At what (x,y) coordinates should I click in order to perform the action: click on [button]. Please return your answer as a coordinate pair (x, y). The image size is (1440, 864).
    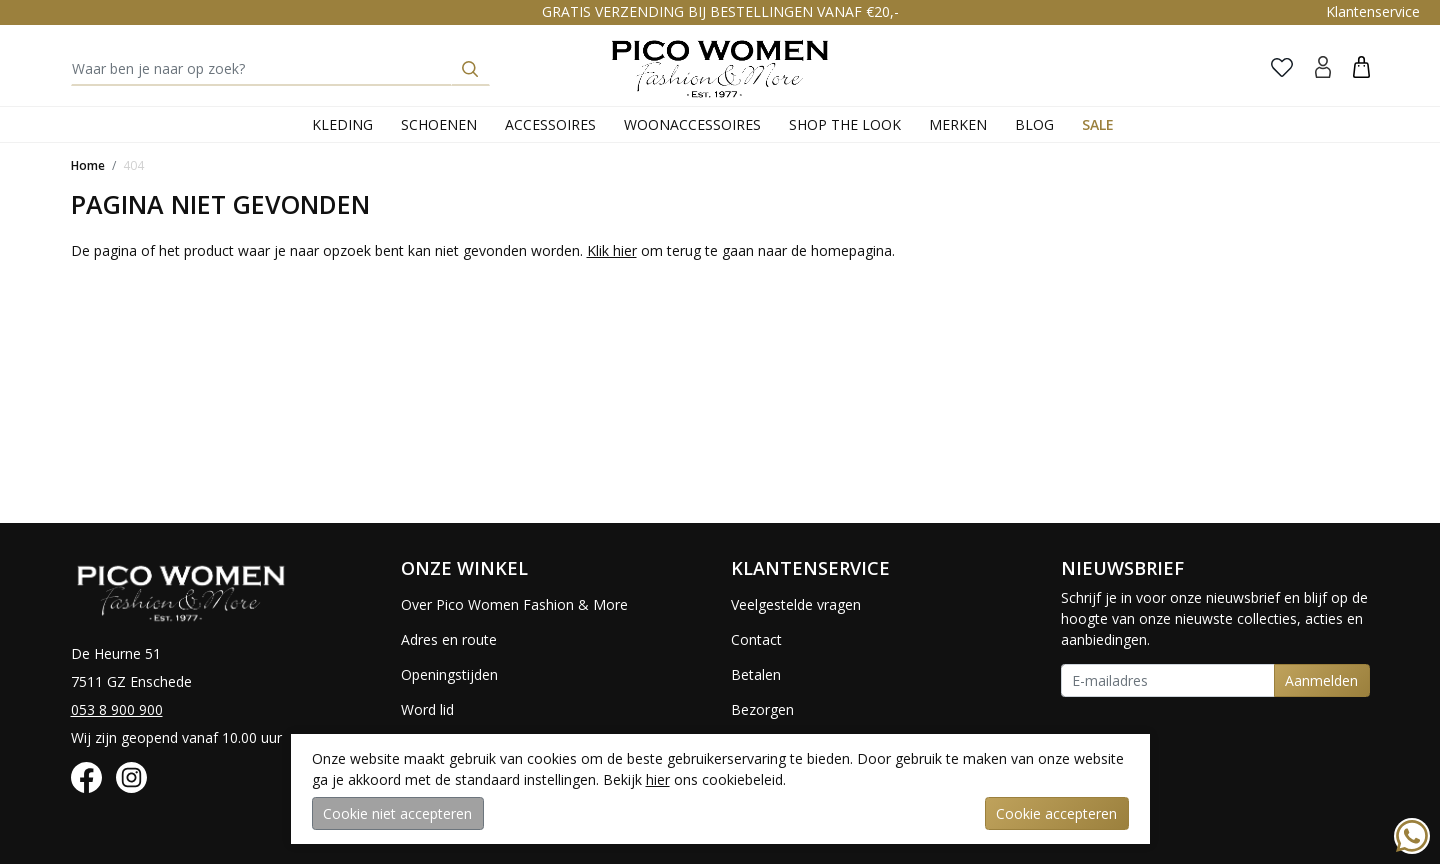
    Looking at the image, I should click on (1361, 66).